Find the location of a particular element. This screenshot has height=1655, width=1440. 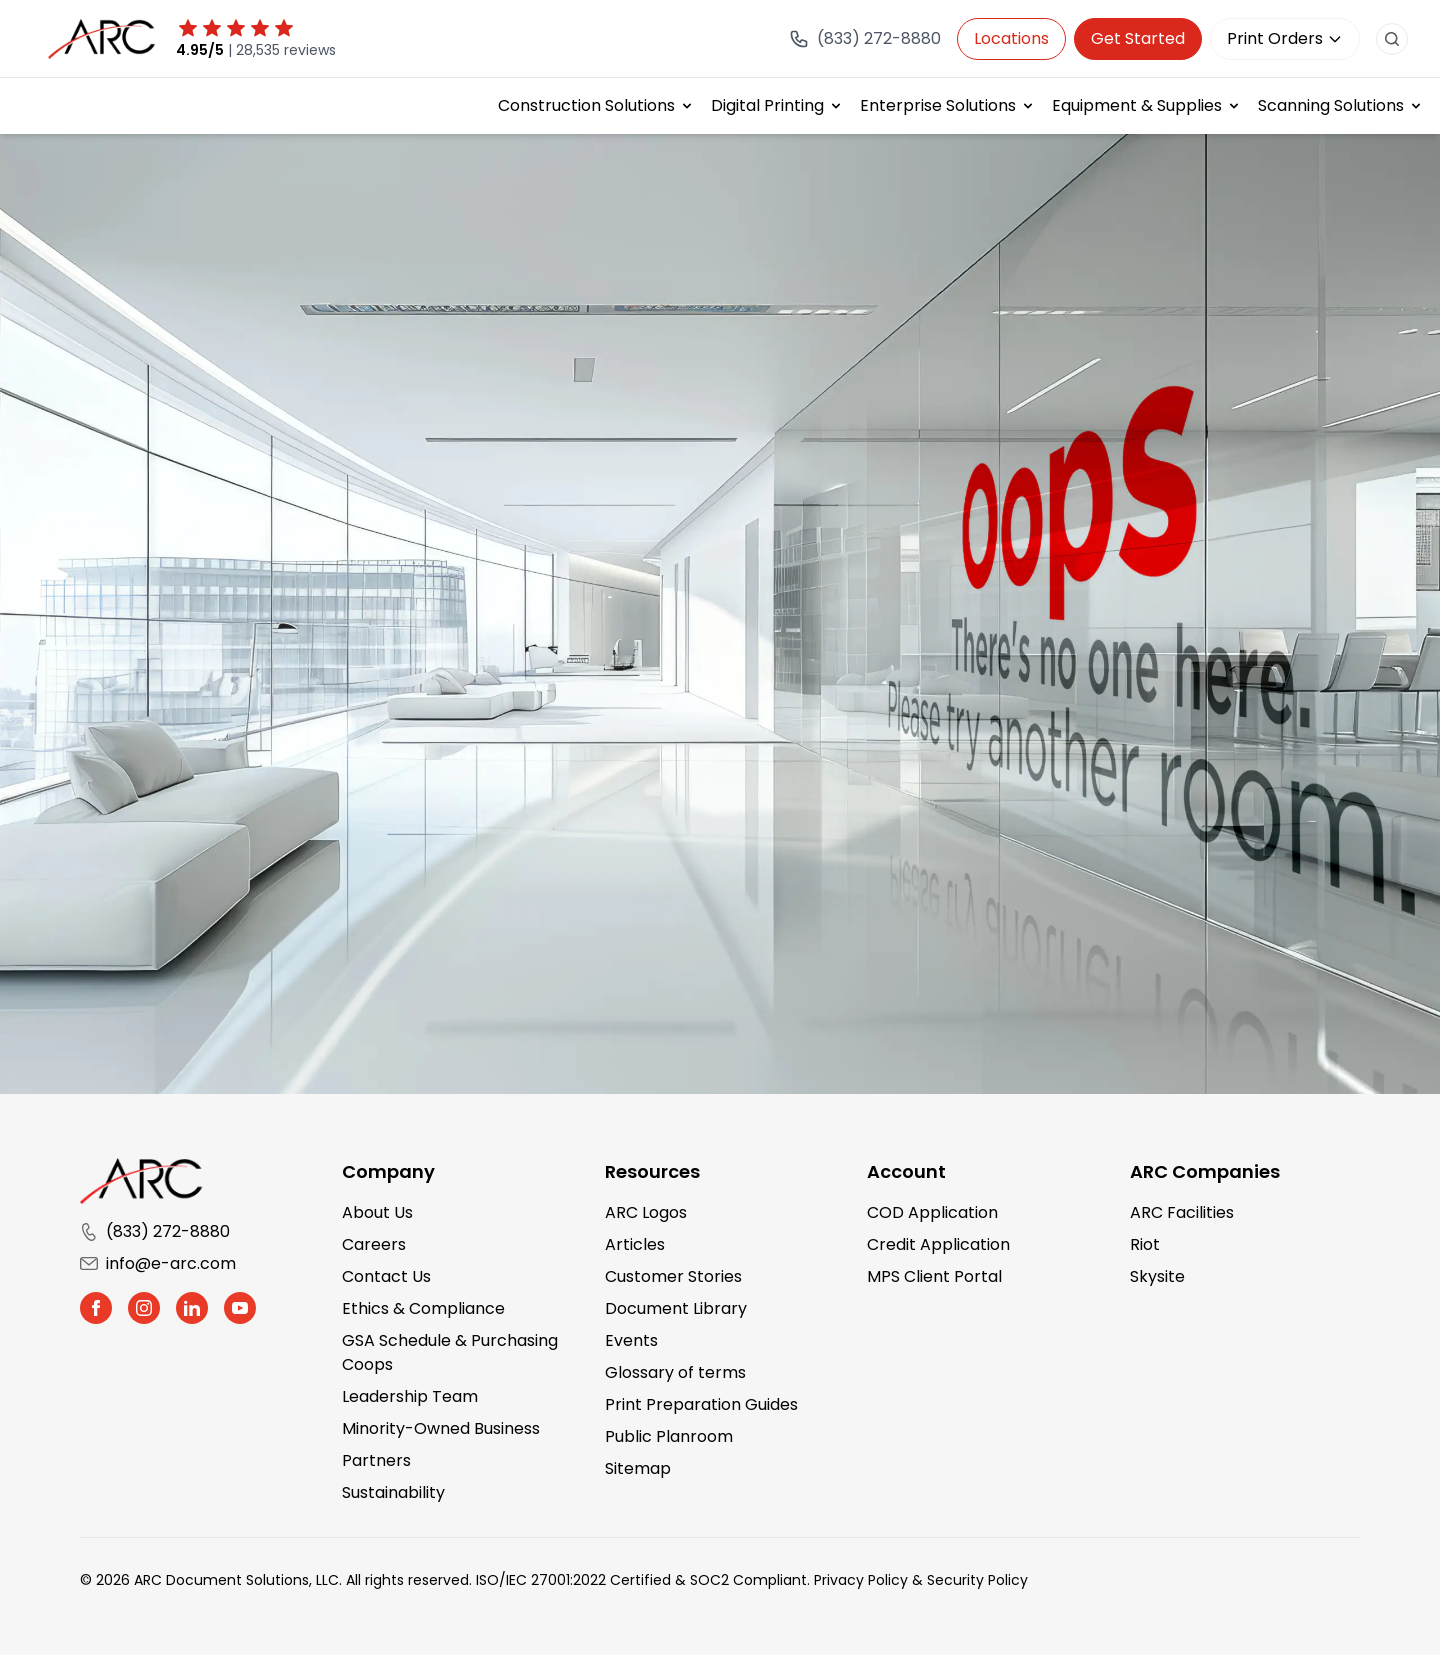

Riot [Riot (opens in a new tab)] is located at coordinates (1145, 1244).